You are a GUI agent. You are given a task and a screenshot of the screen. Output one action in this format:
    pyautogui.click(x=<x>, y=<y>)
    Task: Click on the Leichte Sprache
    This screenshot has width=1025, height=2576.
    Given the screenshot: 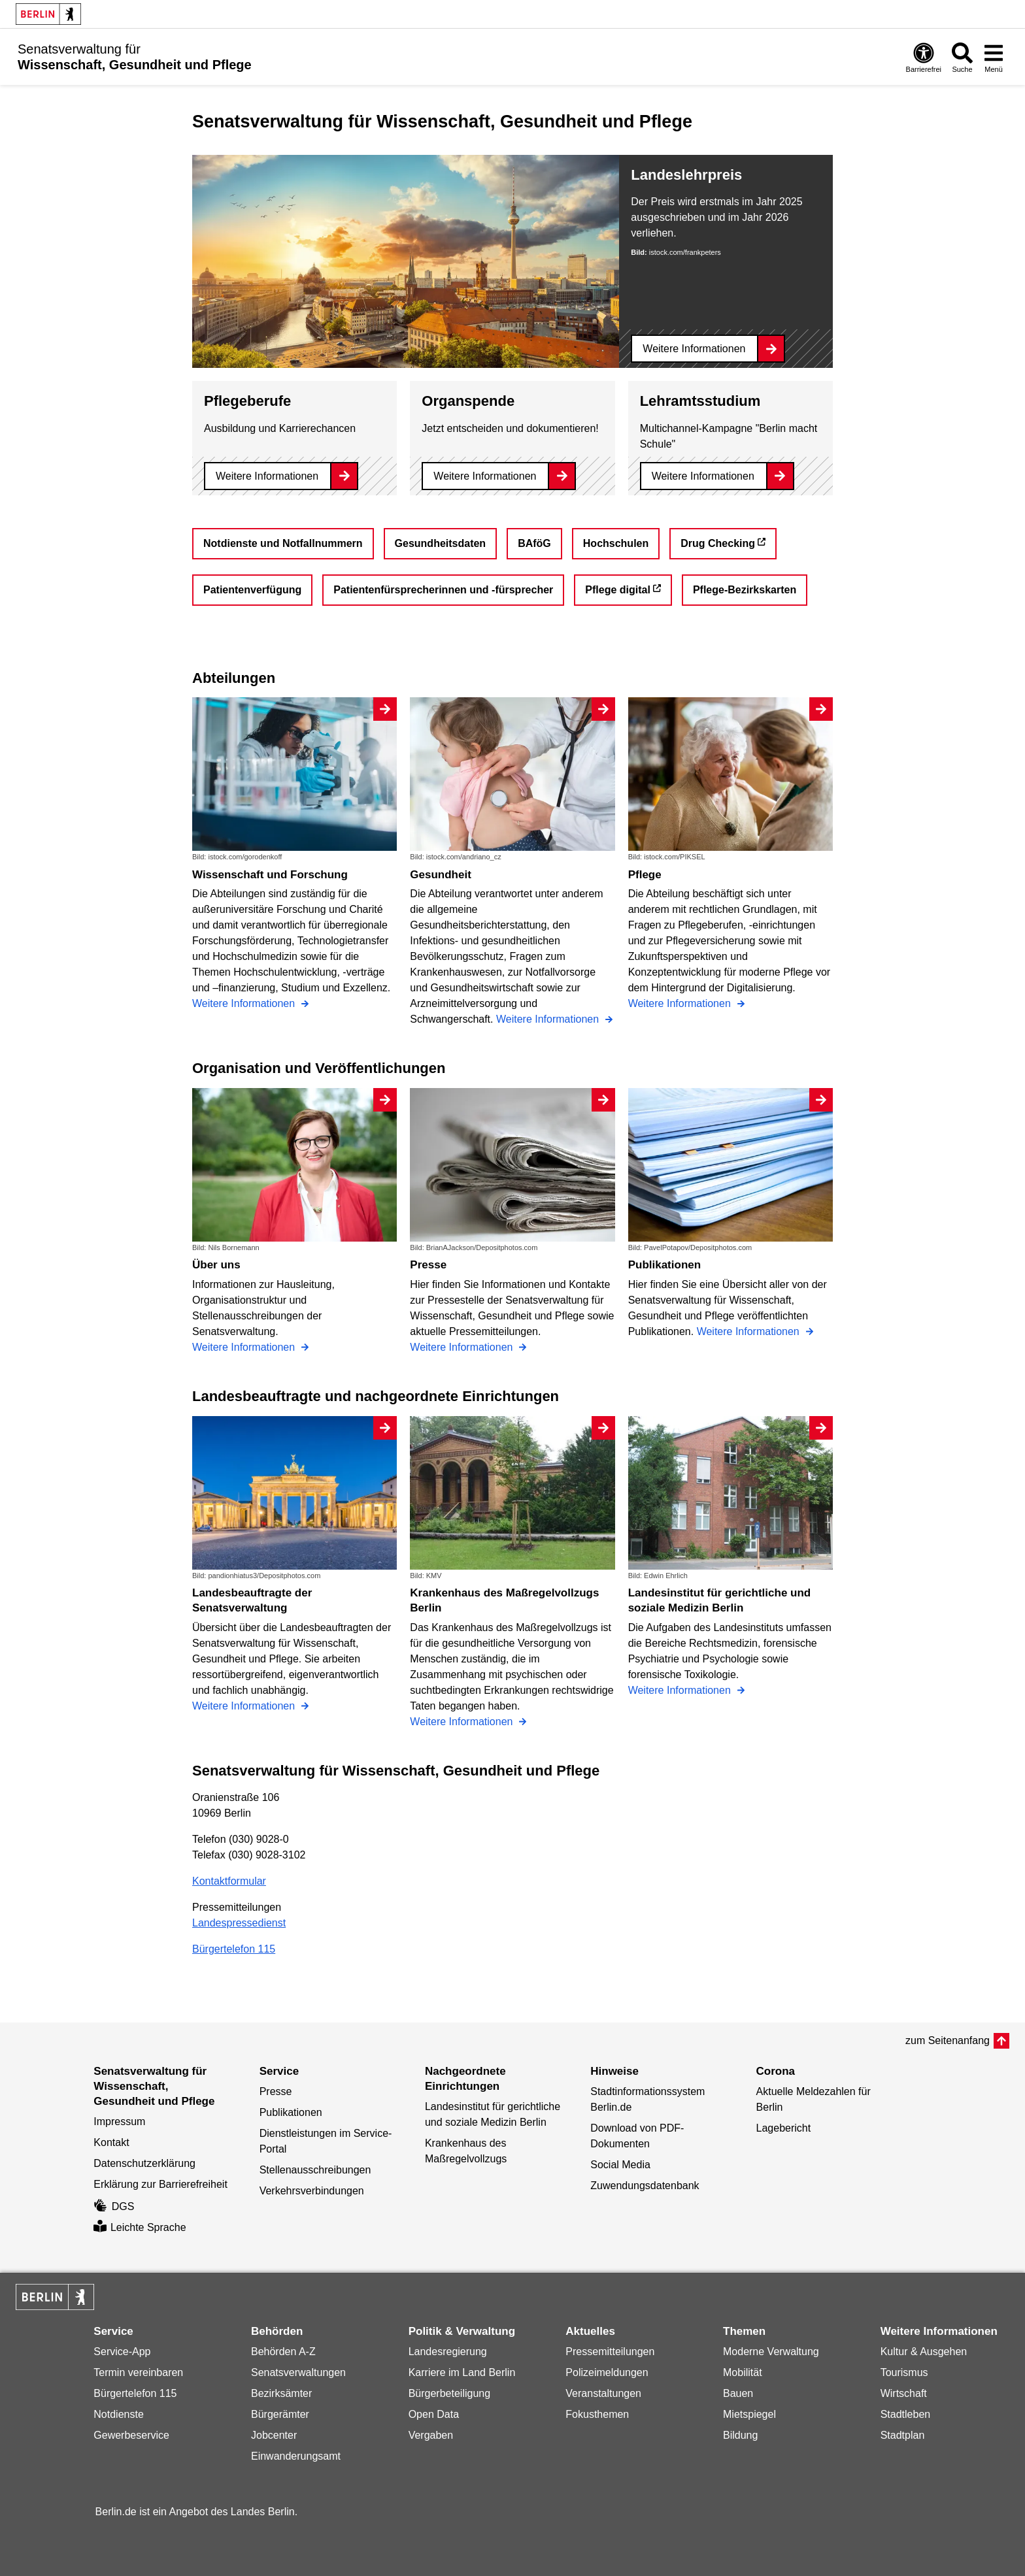 What is the action you would take?
    pyautogui.click(x=139, y=2227)
    